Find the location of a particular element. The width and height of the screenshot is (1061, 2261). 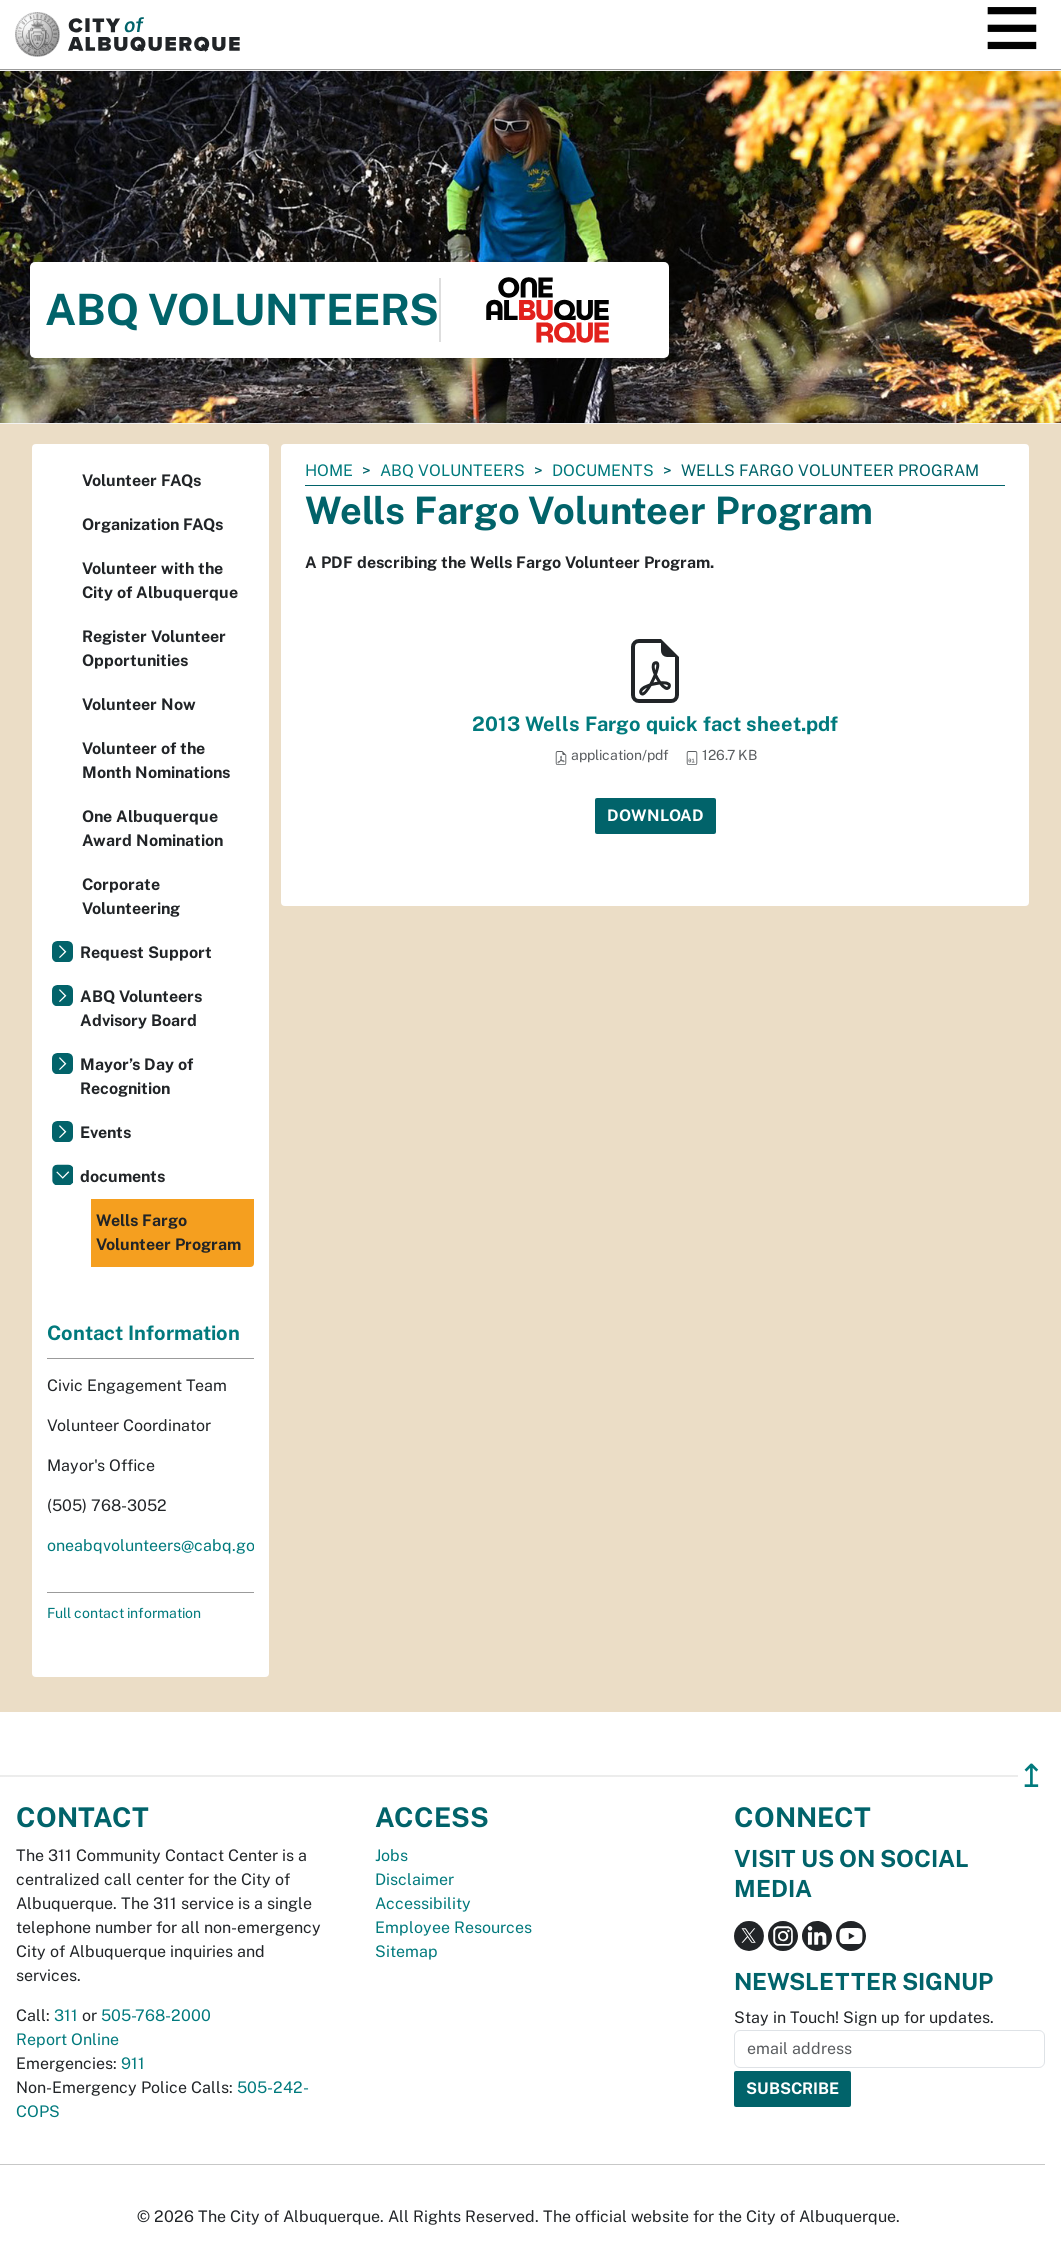

Disclaimer is located at coordinates (414, 1879).